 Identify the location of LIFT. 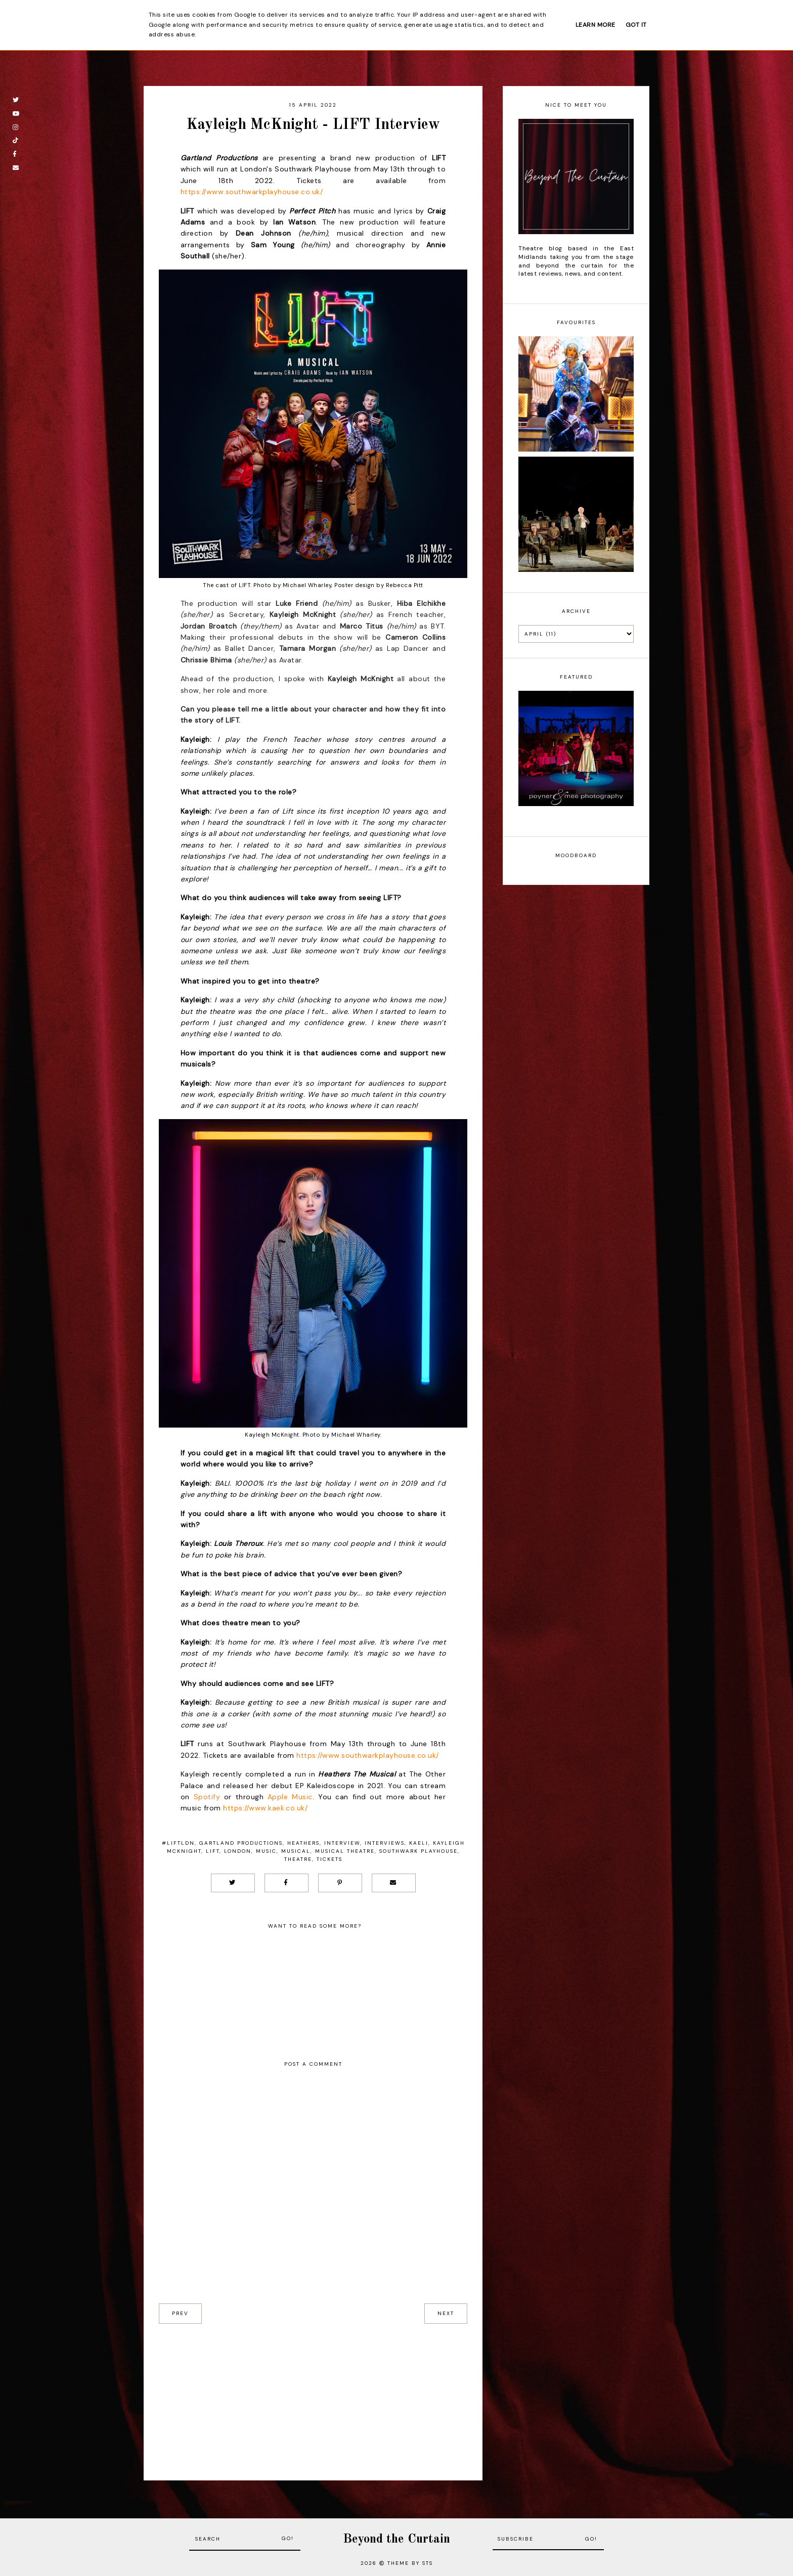
(212, 1851).